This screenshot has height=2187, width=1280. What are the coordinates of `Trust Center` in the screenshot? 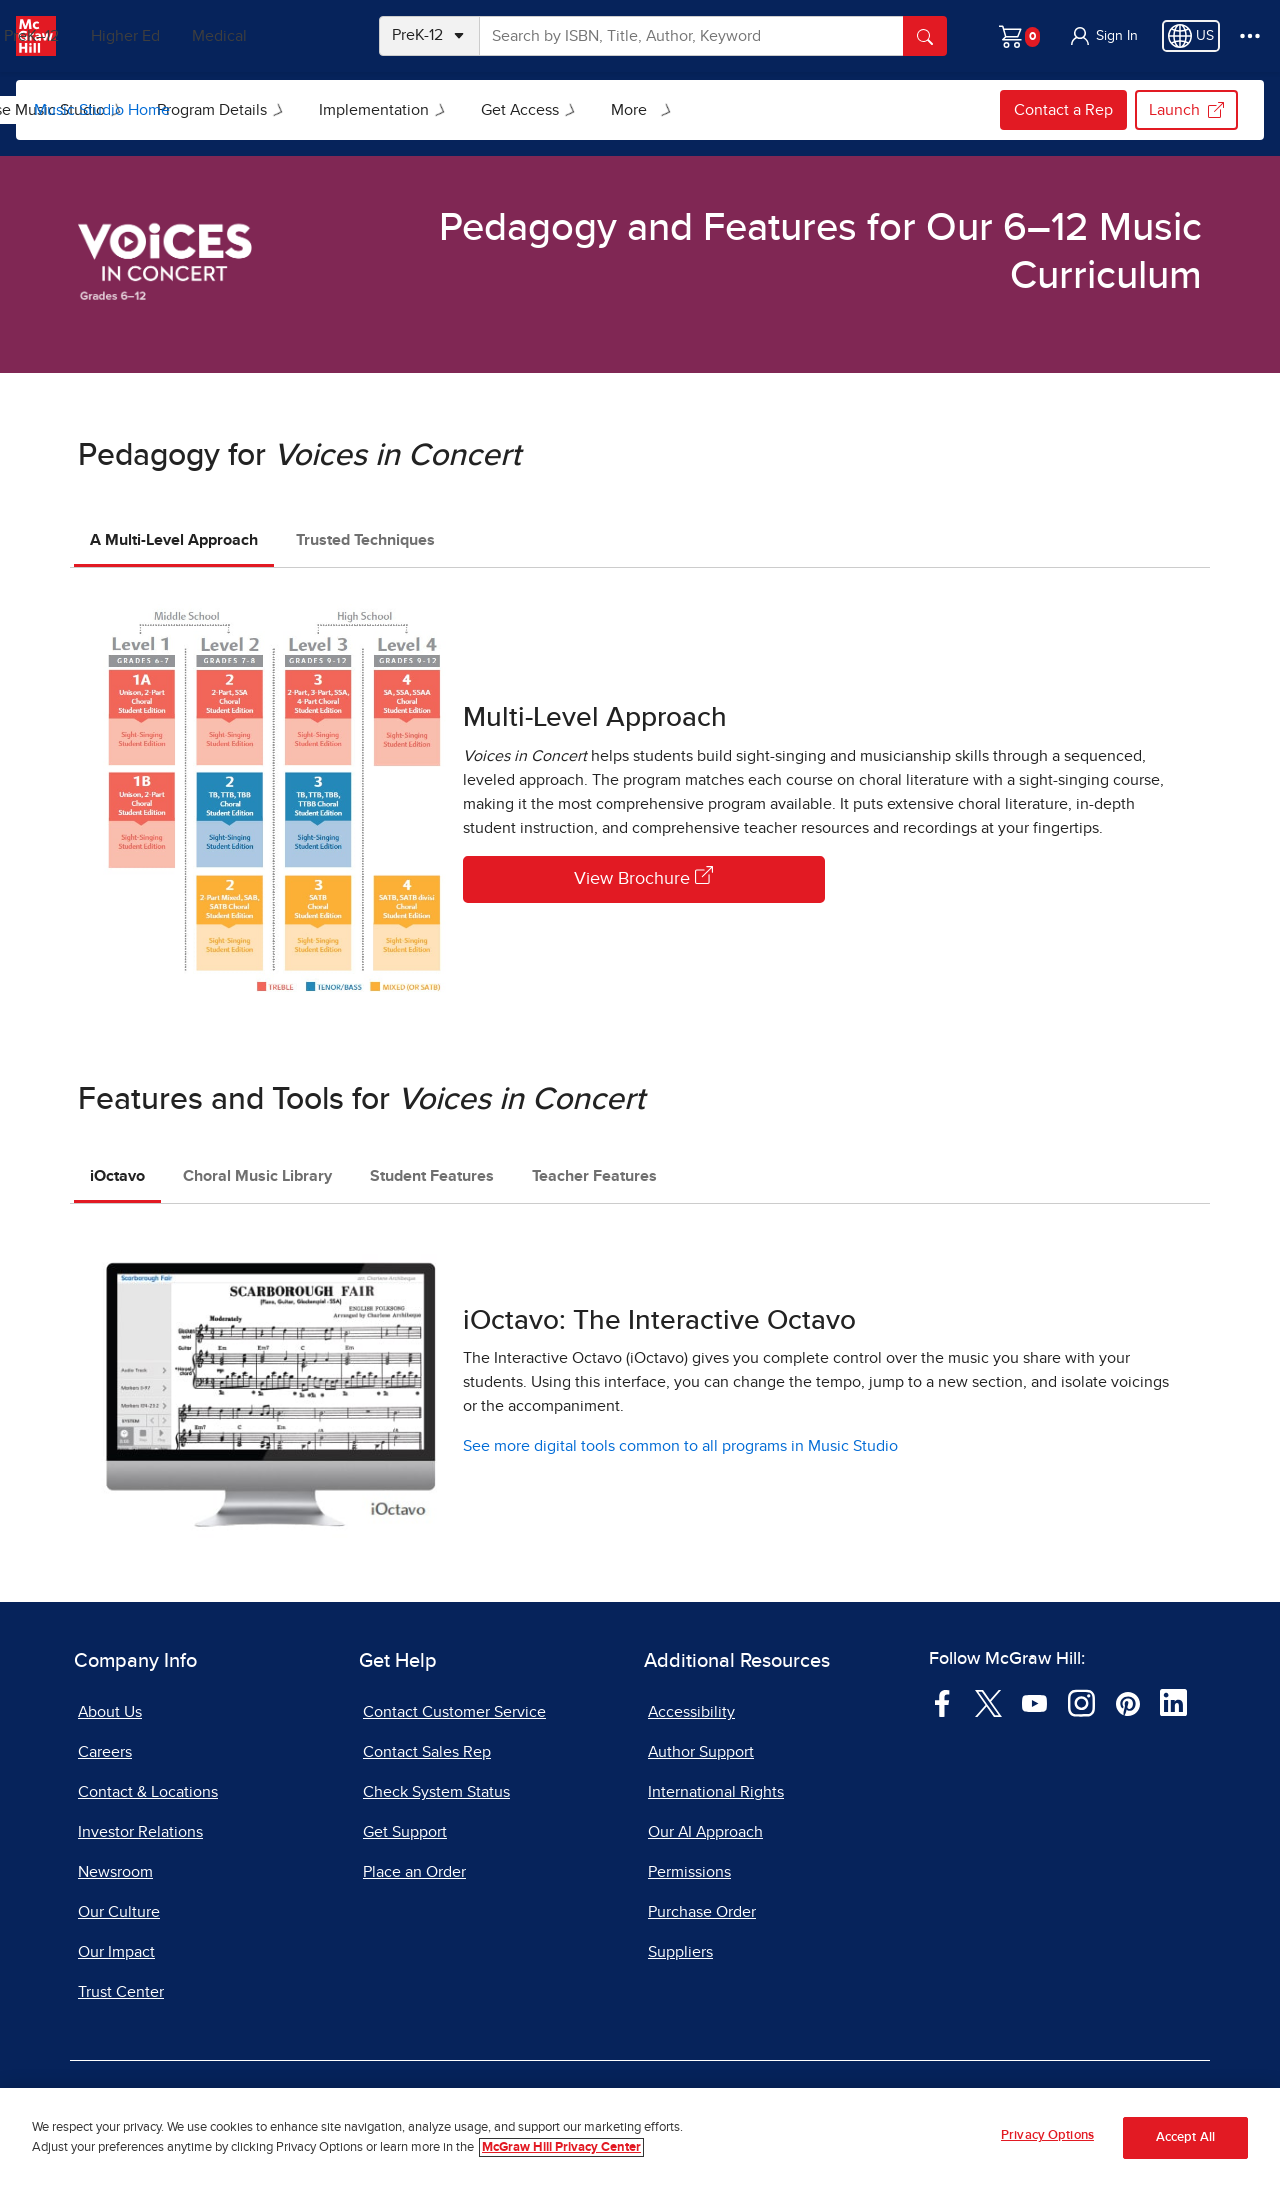 It's located at (121, 1992).